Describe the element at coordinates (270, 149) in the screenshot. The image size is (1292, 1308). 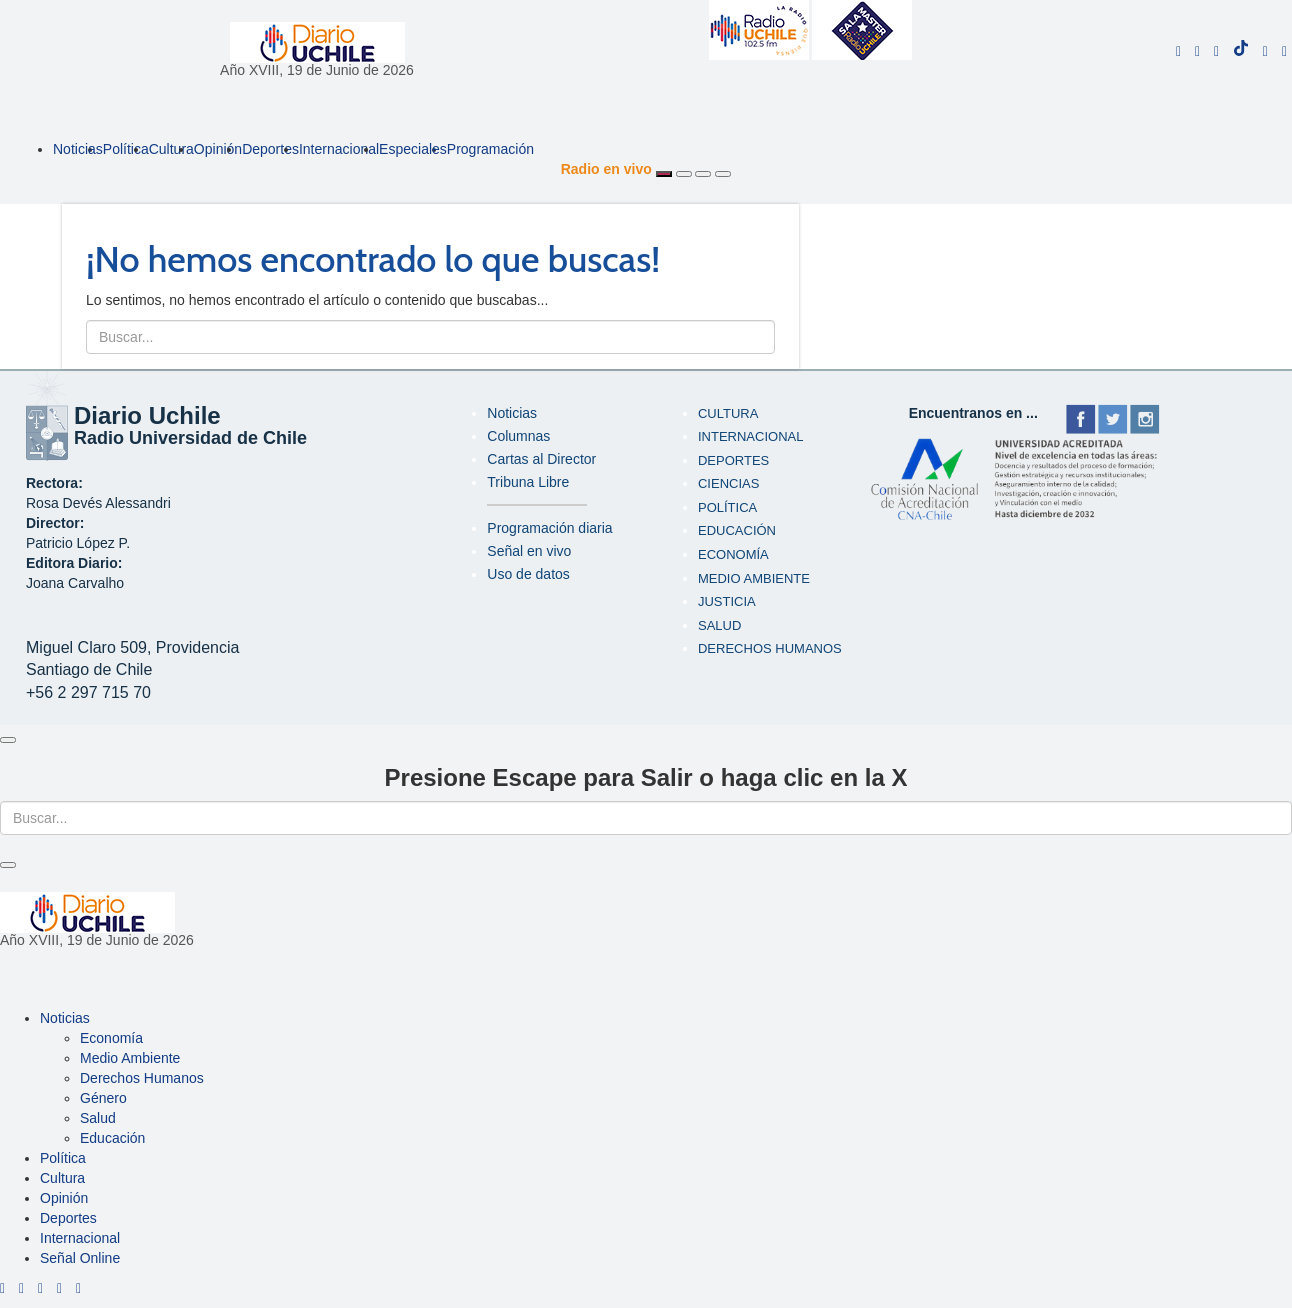
I see `Deportes` at that location.